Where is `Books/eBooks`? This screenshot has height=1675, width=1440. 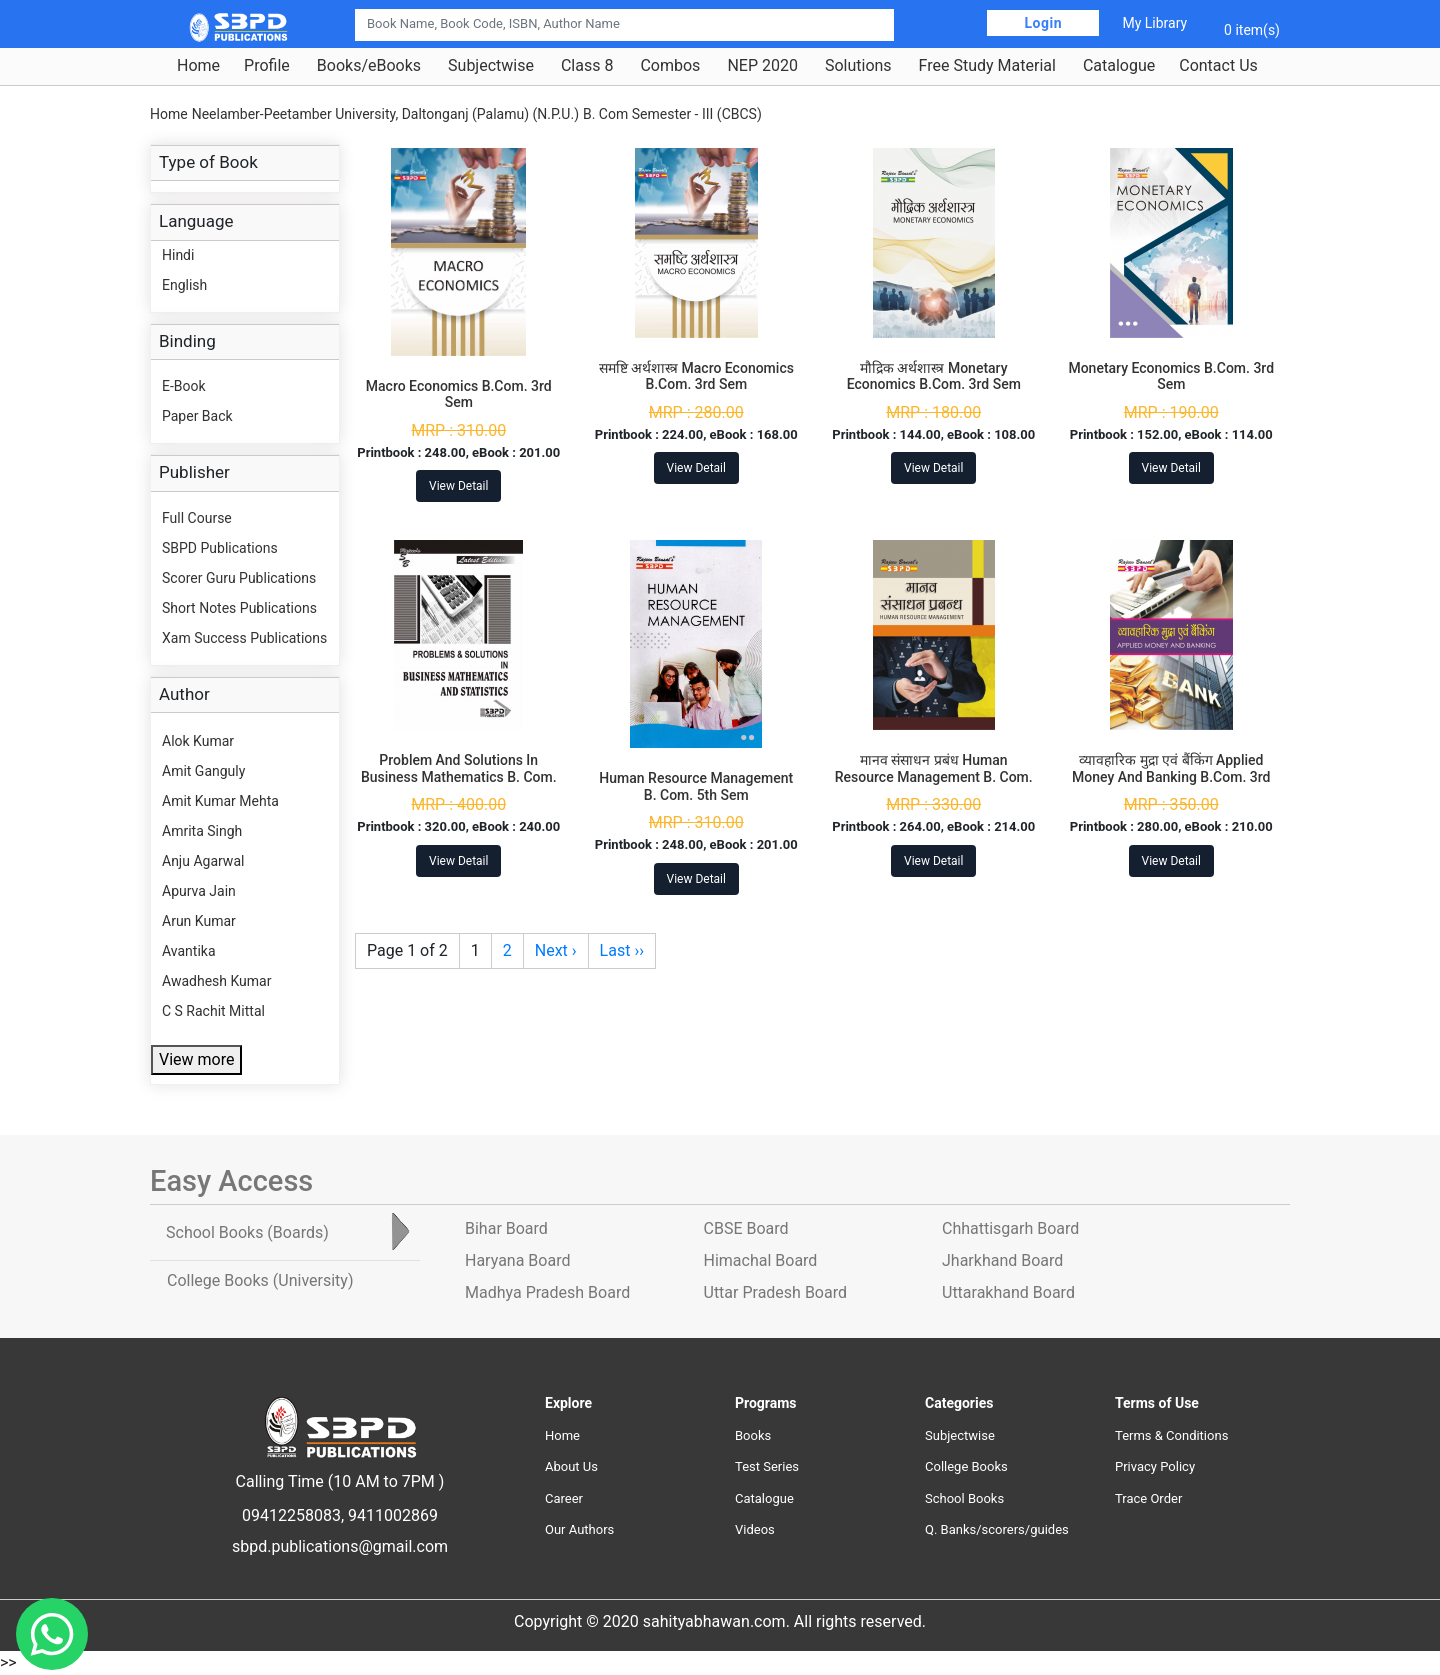 Books/eBooks is located at coordinates (369, 66).